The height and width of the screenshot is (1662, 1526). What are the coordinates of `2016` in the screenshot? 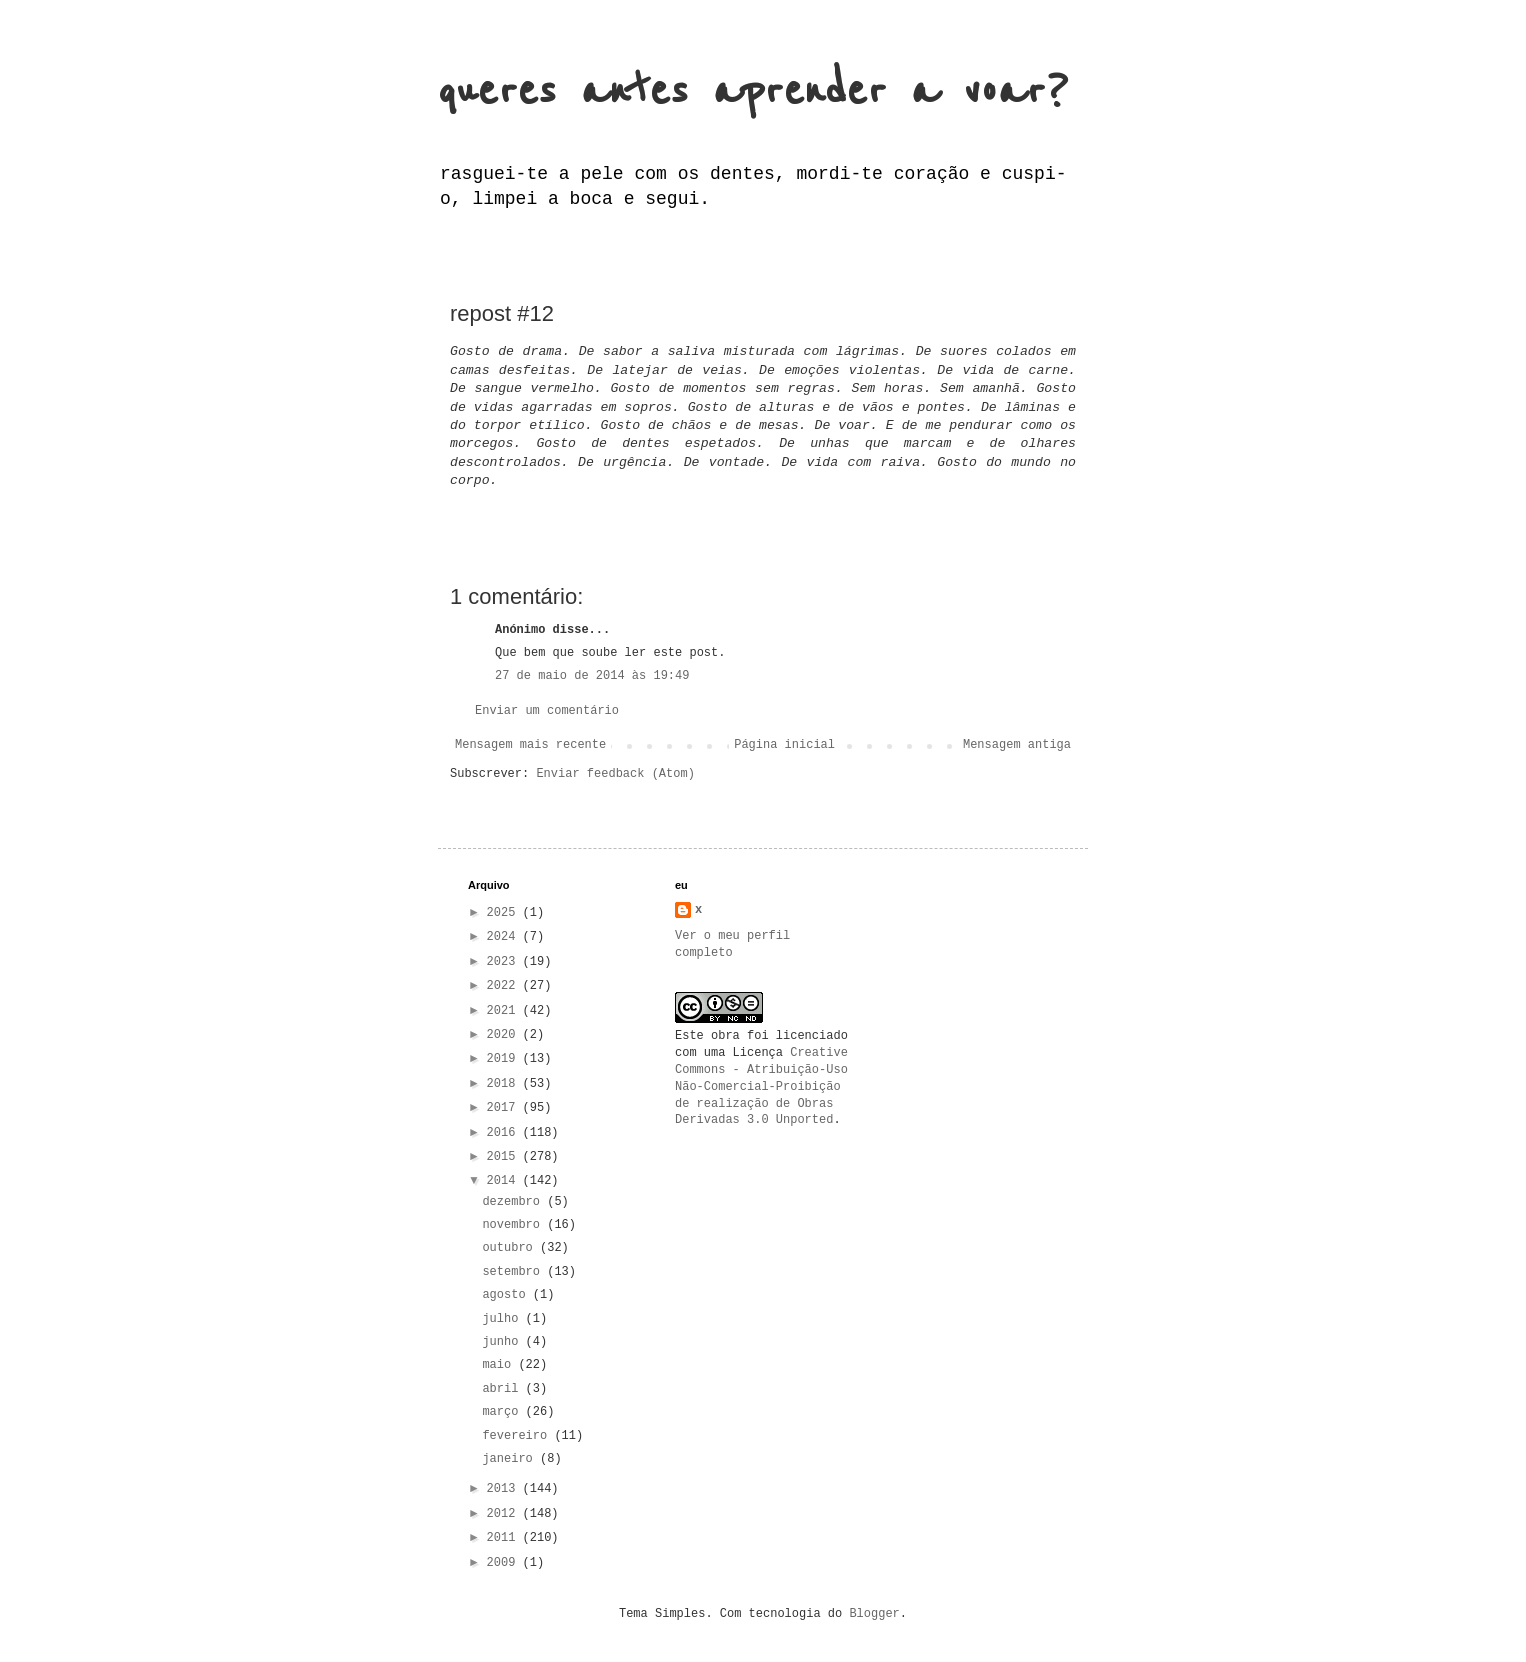 It's located at (505, 1133).